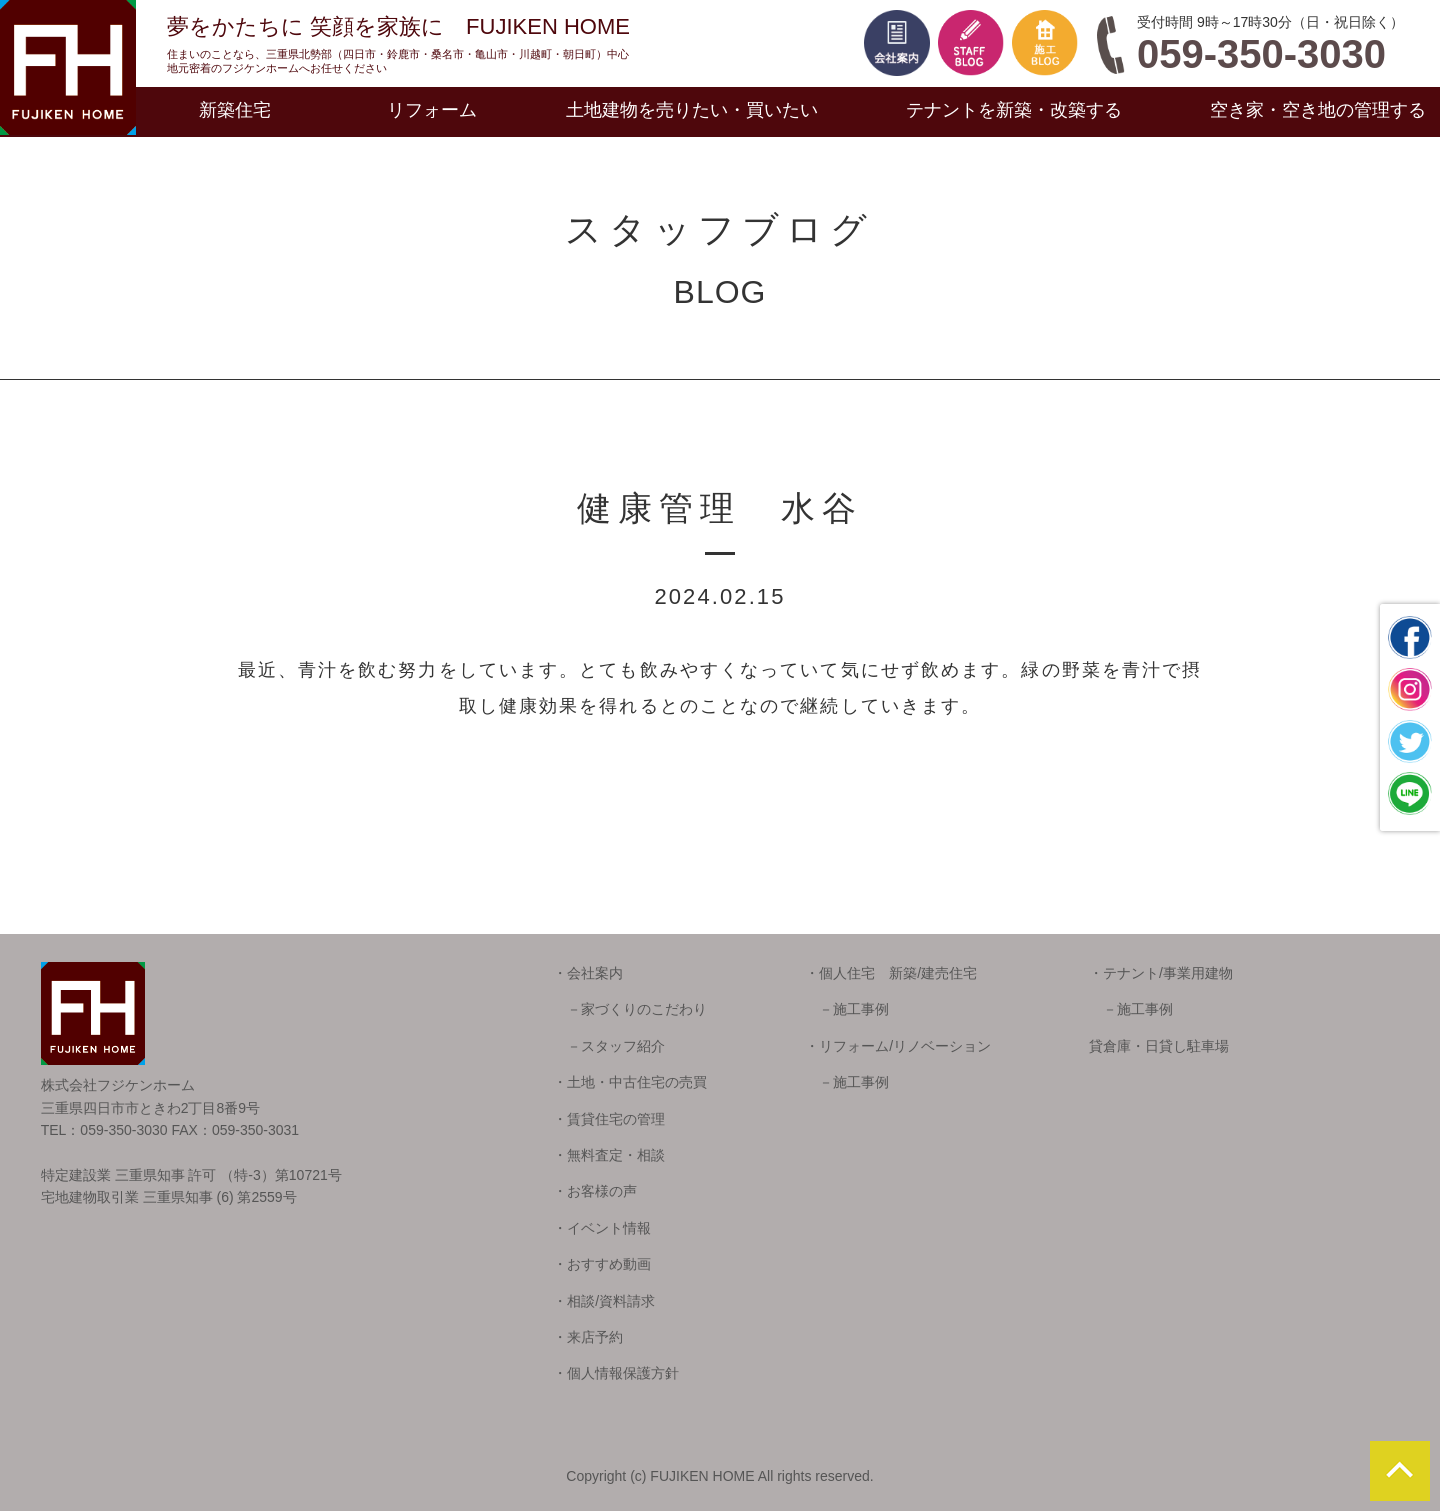  What do you see at coordinates (692, 110) in the screenshot?
I see `土地建物を売りたい・買いたい` at bounding box center [692, 110].